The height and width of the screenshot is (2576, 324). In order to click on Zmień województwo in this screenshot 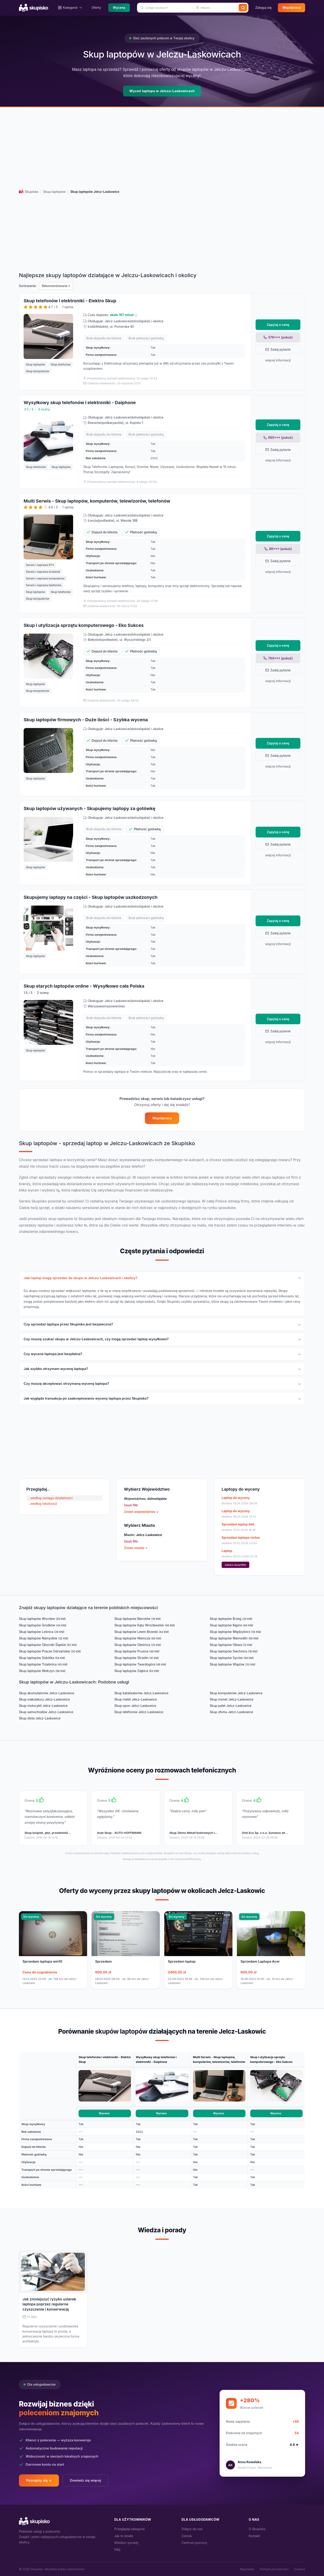, I will do `click(139, 1512)`.